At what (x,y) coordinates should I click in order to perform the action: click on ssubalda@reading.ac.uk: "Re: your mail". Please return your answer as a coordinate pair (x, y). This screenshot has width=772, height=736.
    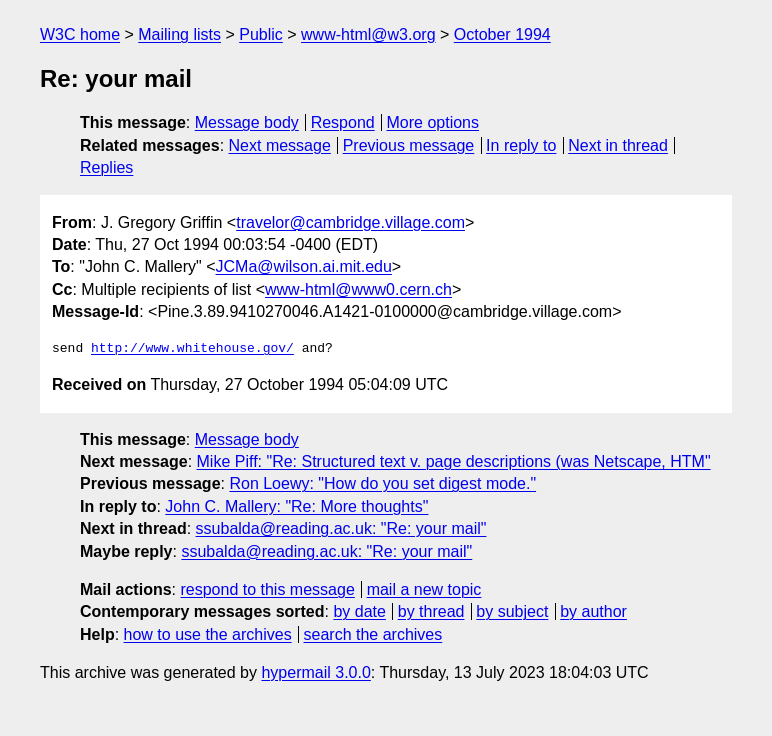
    Looking at the image, I should click on (341, 528).